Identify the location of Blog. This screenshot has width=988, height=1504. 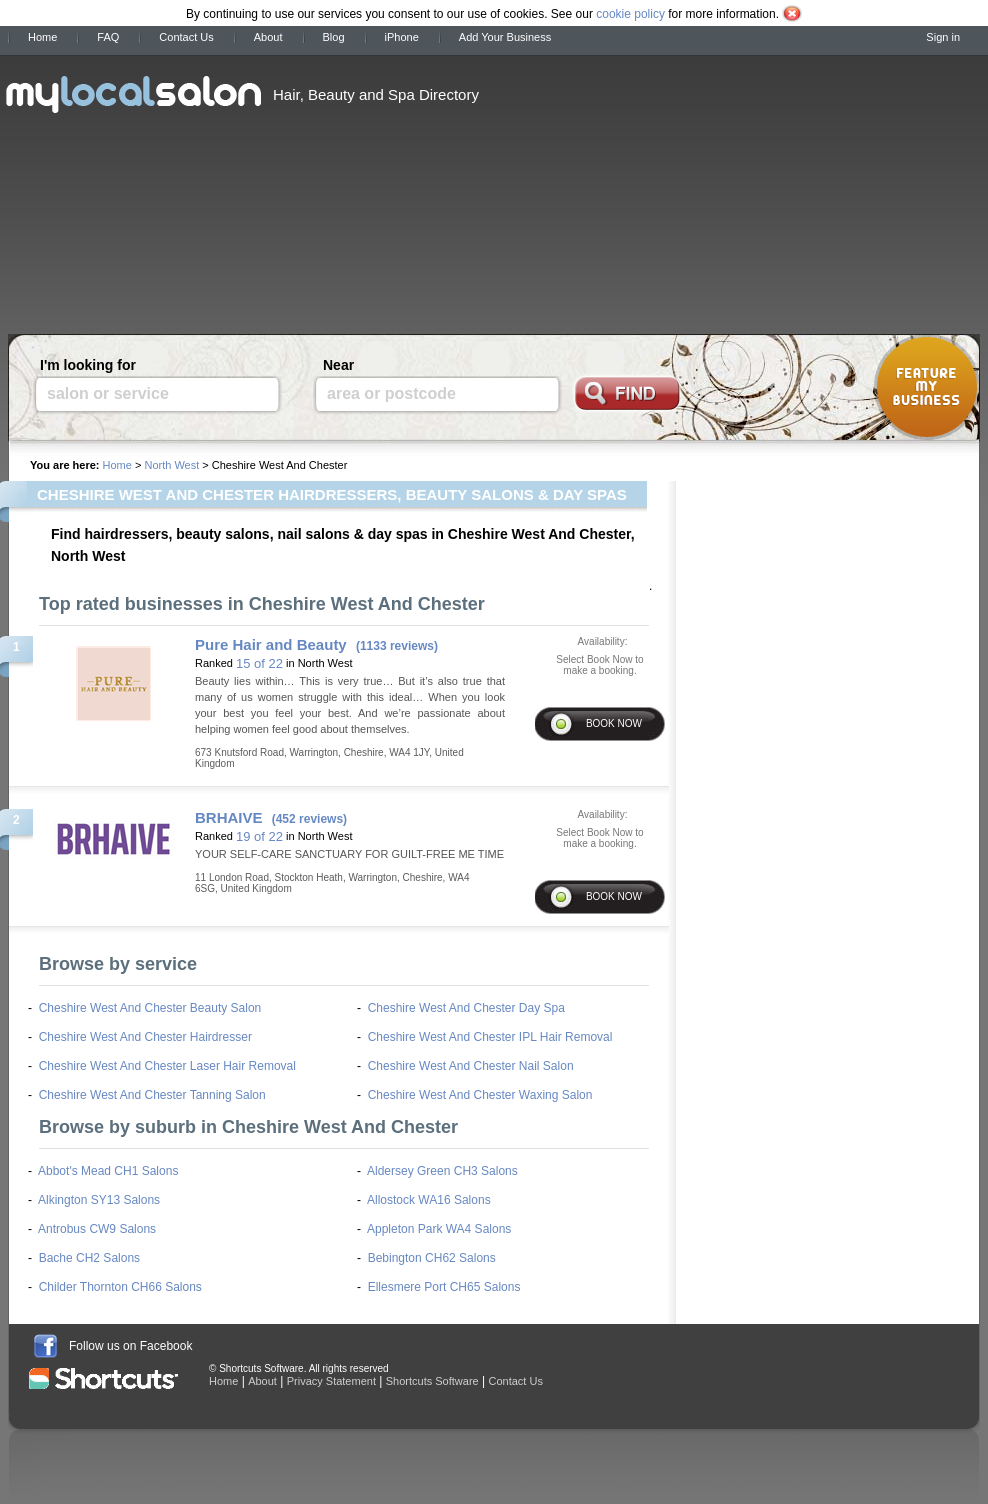
(334, 37).